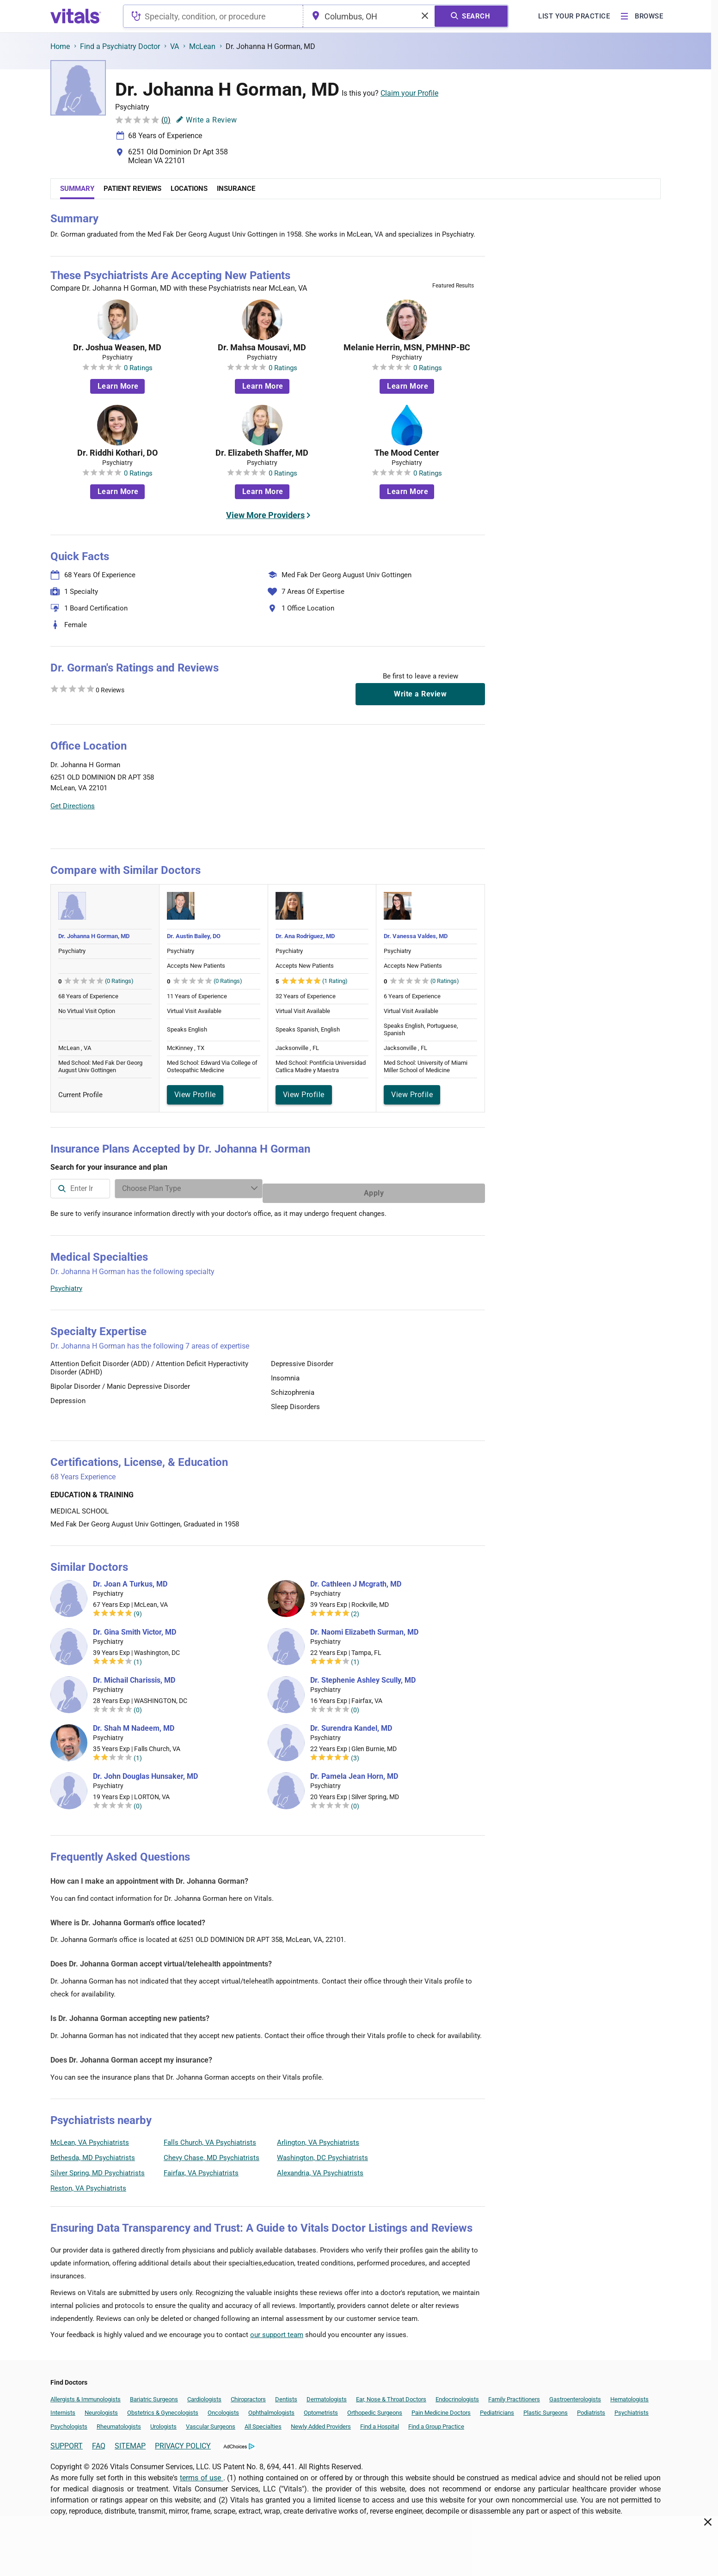 This screenshot has width=718, height=2576. I want to click on Dr. Vanessa Valdes, MD, so click(416, 936).